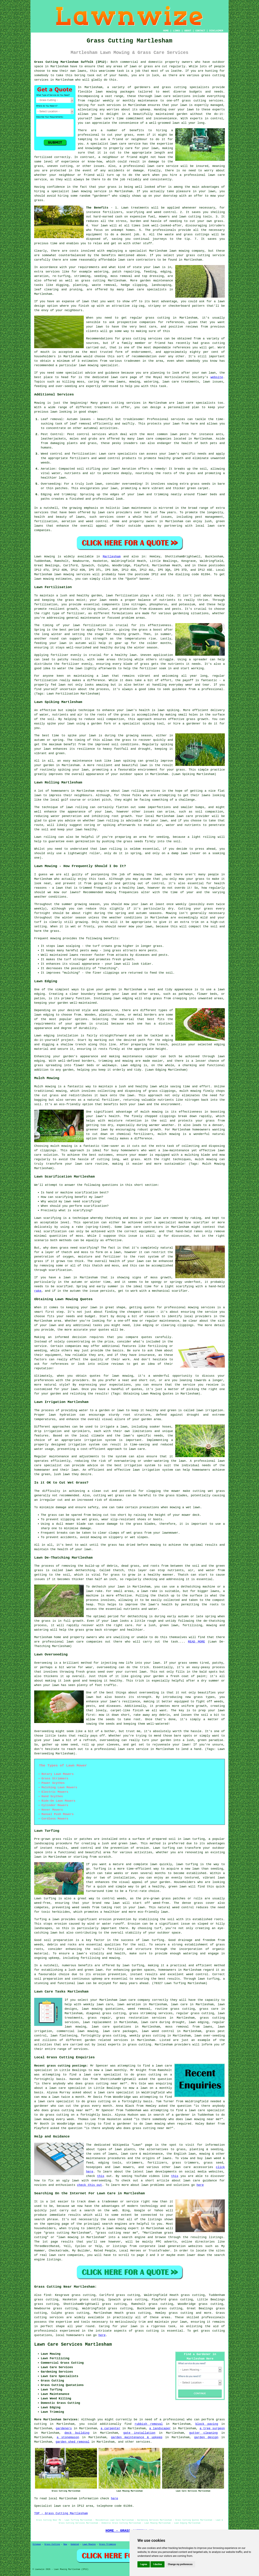 Image resolution: width=259 pixels, height=2576 pixels. What do you see at coordinates (37, 2544) in the screenshot?
I see `Sitemap` at bounding box center [37, 2544].